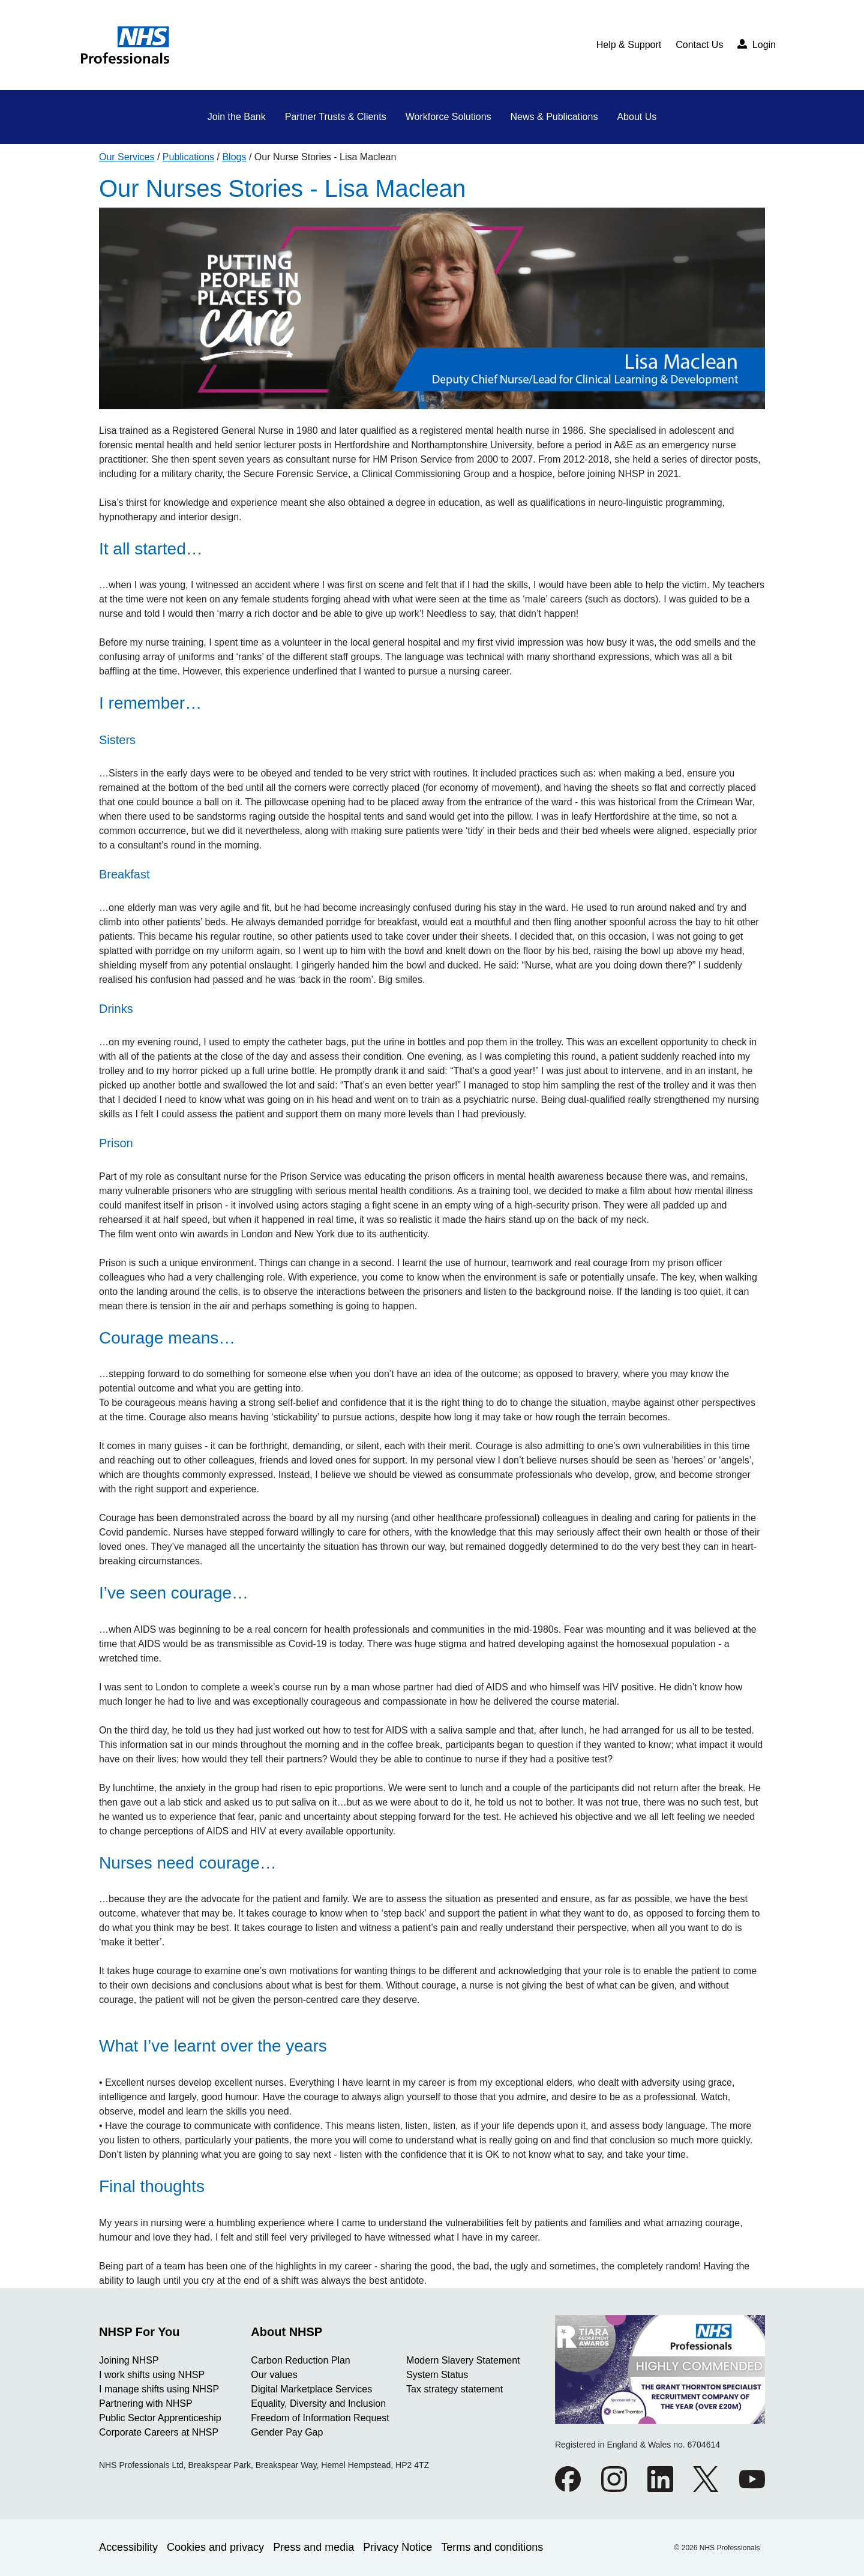  I want to click on Tax strategy statement, so click(454, 2389).